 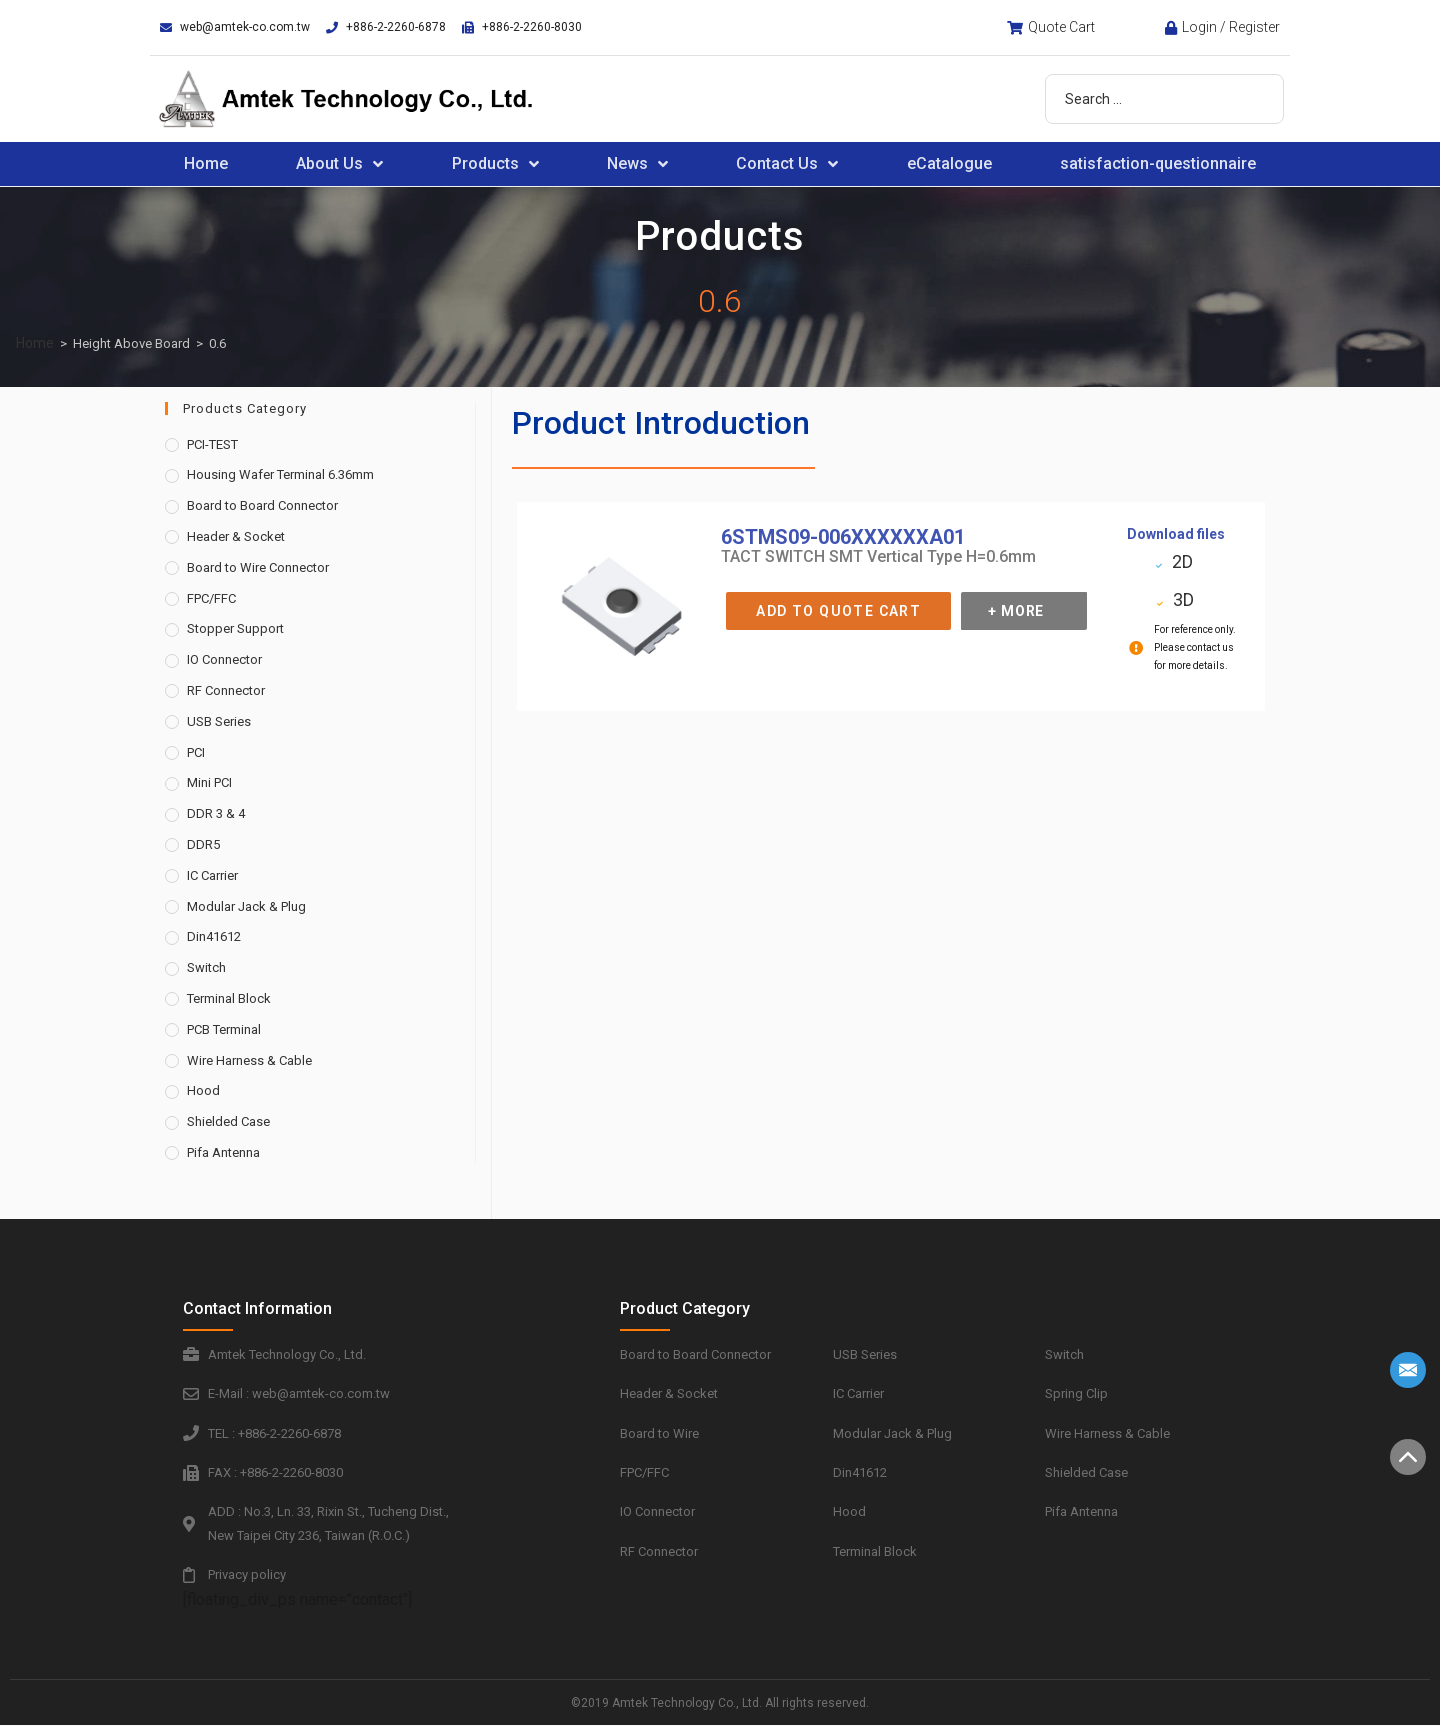 What do you see at coordinates (229, 998) in the screenshot?
I see `Terminal Block` at bounding box center [229, 998].